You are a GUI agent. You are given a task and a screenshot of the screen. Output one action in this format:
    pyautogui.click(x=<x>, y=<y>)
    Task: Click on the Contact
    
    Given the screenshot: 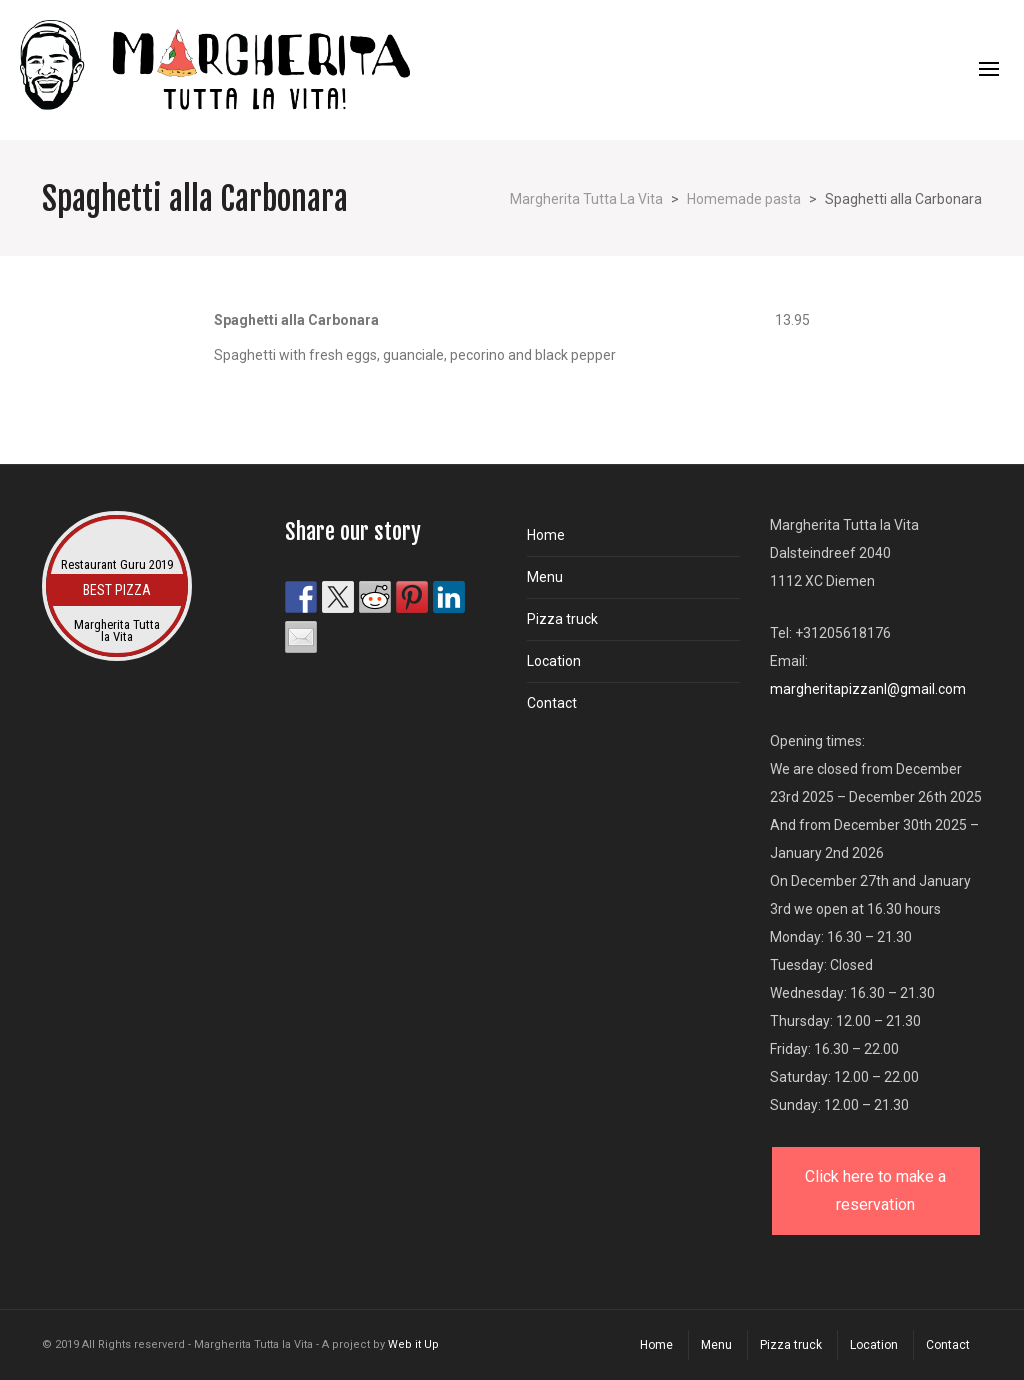 What is the action you would take?
    pyautogui.click(x=552, y=703)
    